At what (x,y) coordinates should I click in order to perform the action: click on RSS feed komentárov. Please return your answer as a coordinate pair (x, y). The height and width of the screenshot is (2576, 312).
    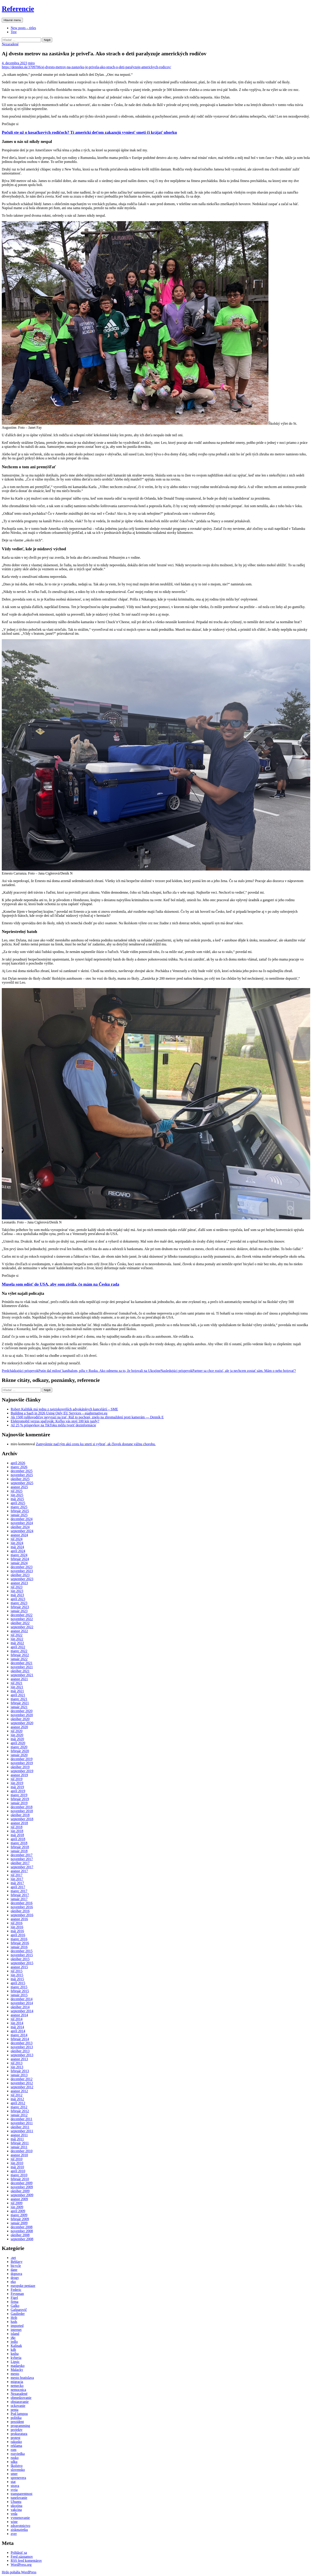
    Looking at the image, I should click on (26, 2560).